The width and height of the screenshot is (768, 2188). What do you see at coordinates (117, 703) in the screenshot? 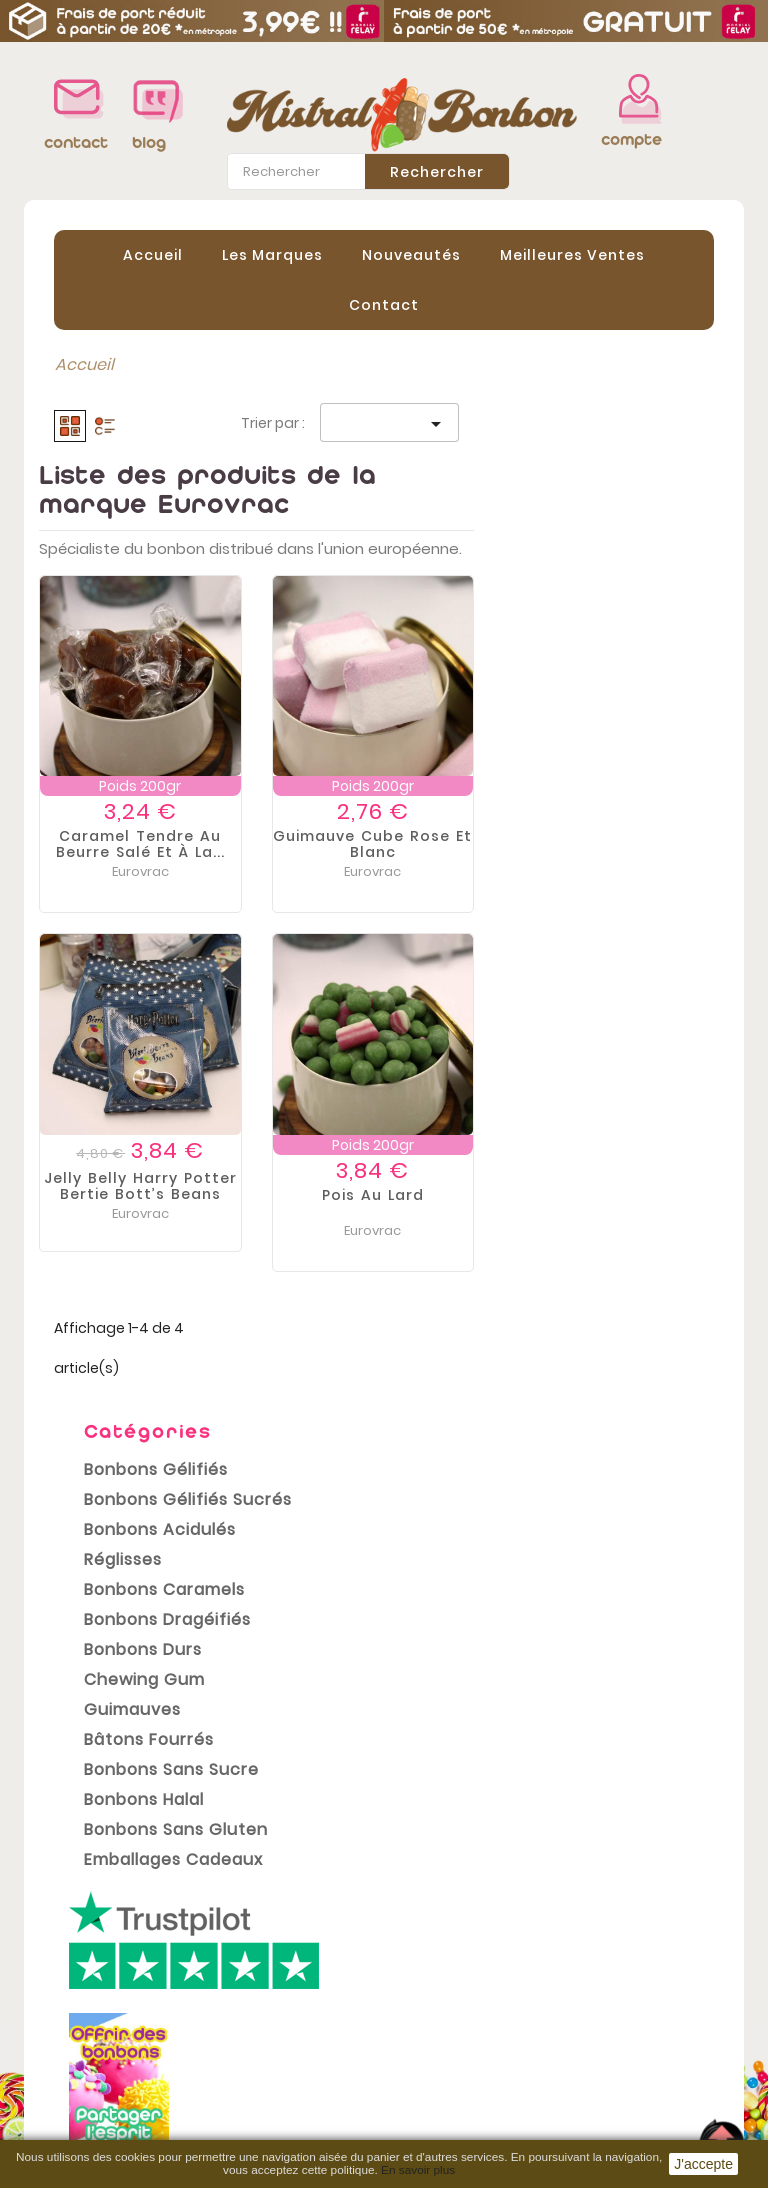
I see `Guimauves` at bounding box center [117, 703].